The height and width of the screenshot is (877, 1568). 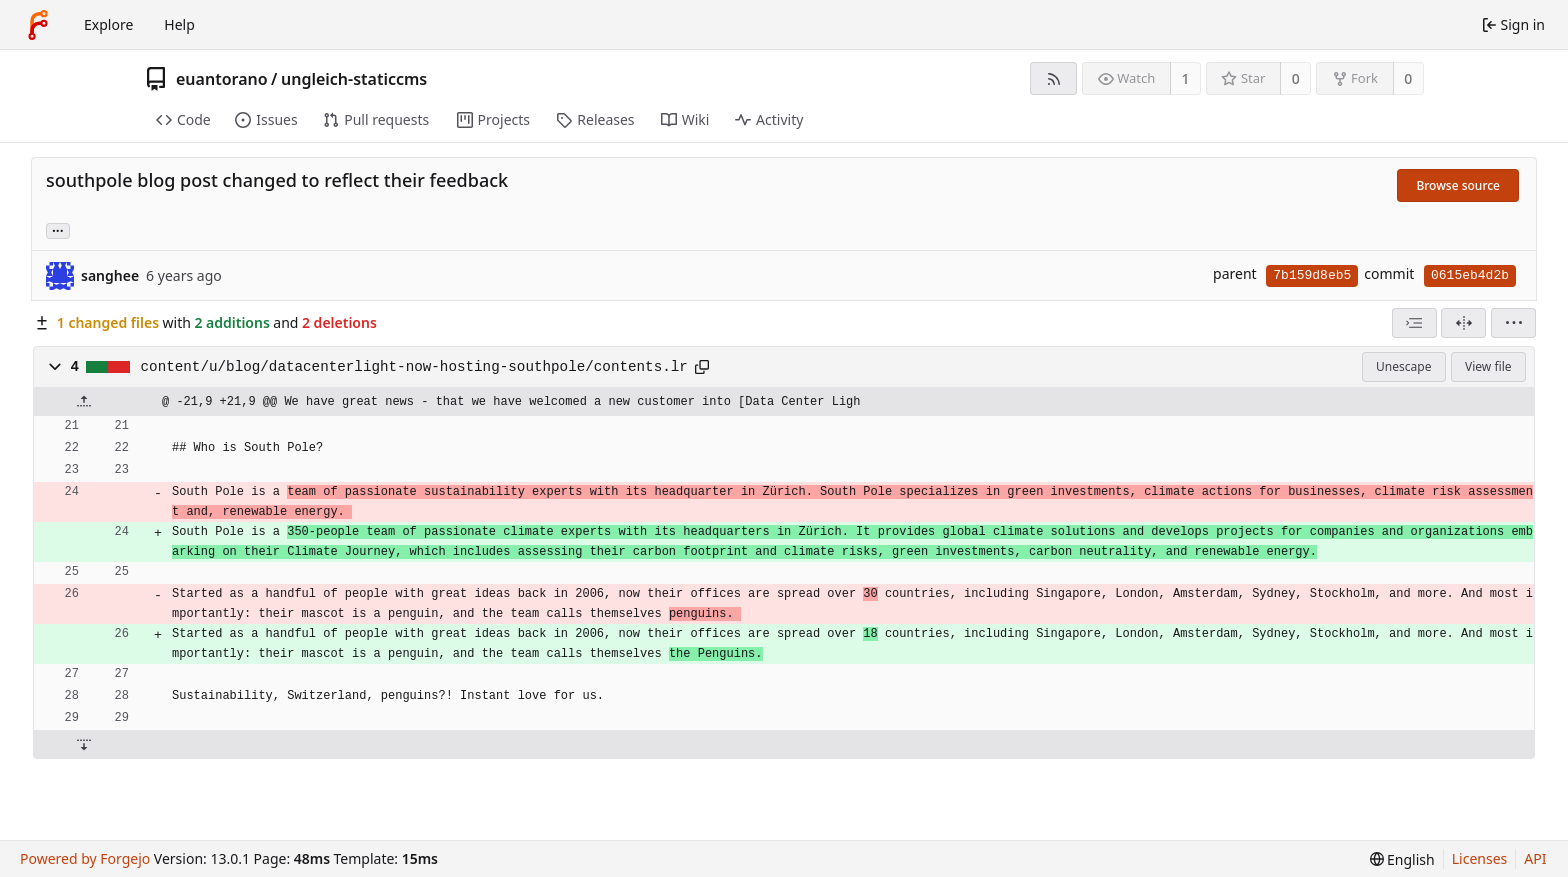 I want to click on Help, so click(x=179, y=24).